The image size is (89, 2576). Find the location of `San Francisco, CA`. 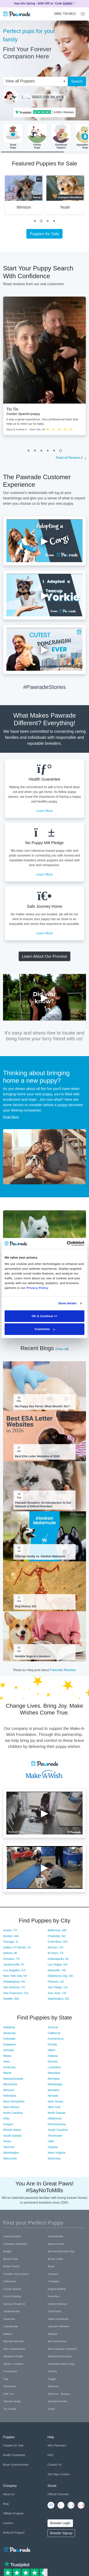

San Francisco, CA is located at coordinates (15, 1993).